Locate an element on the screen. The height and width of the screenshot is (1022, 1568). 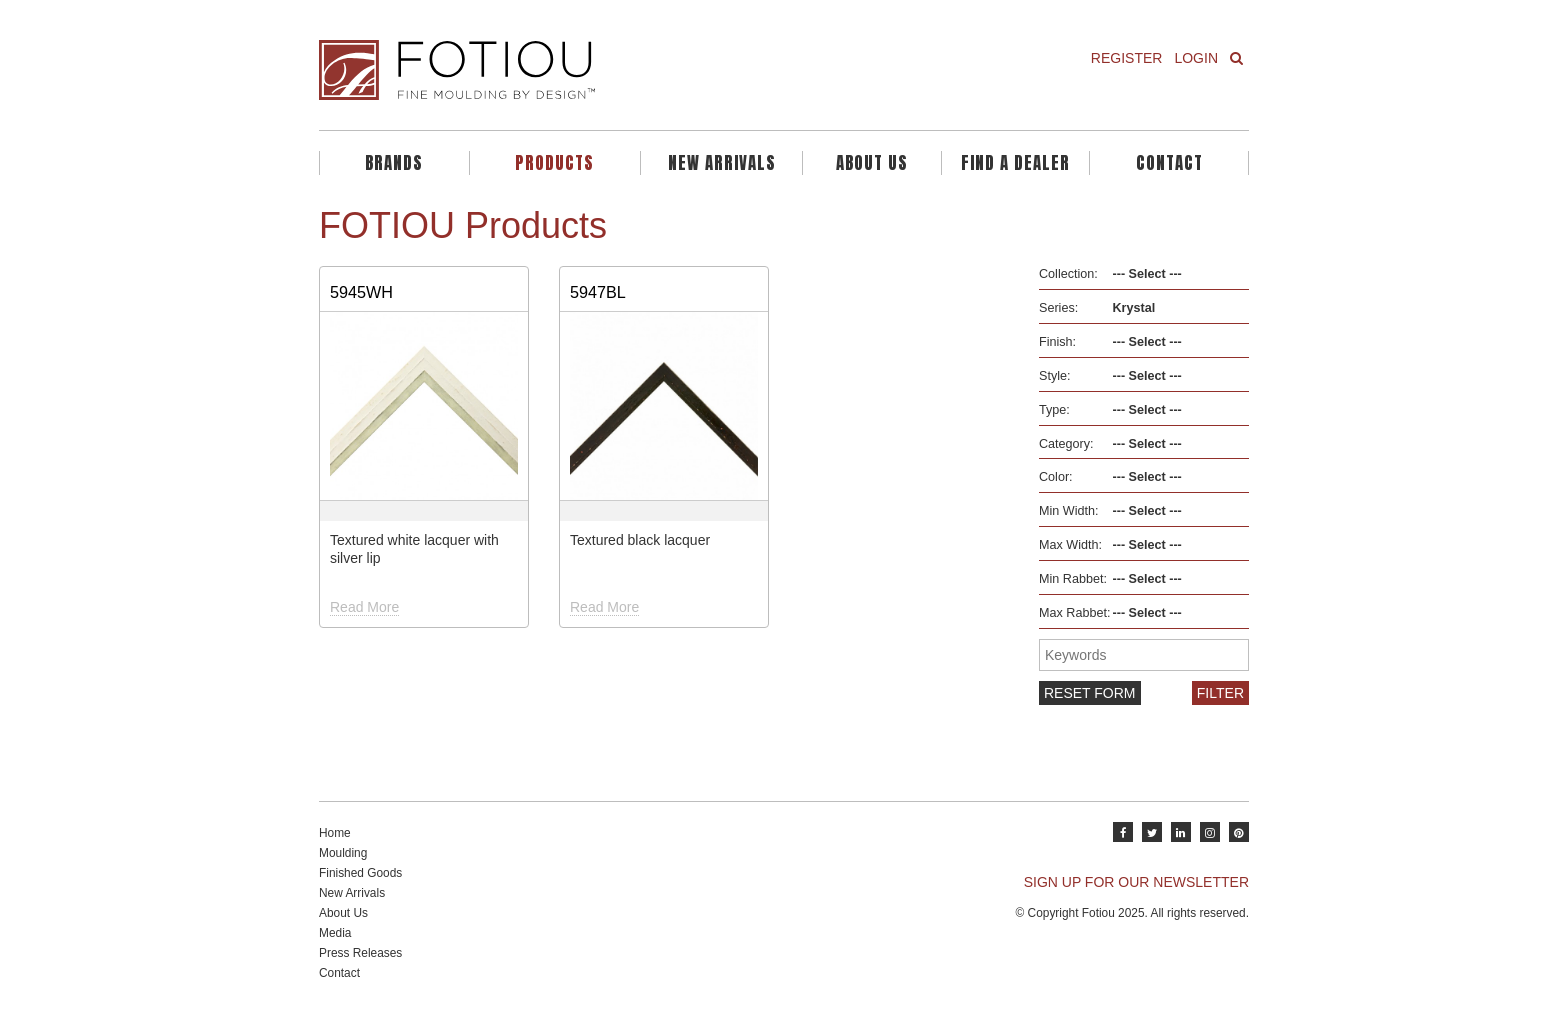
Home is located at coordinates (335, 833).